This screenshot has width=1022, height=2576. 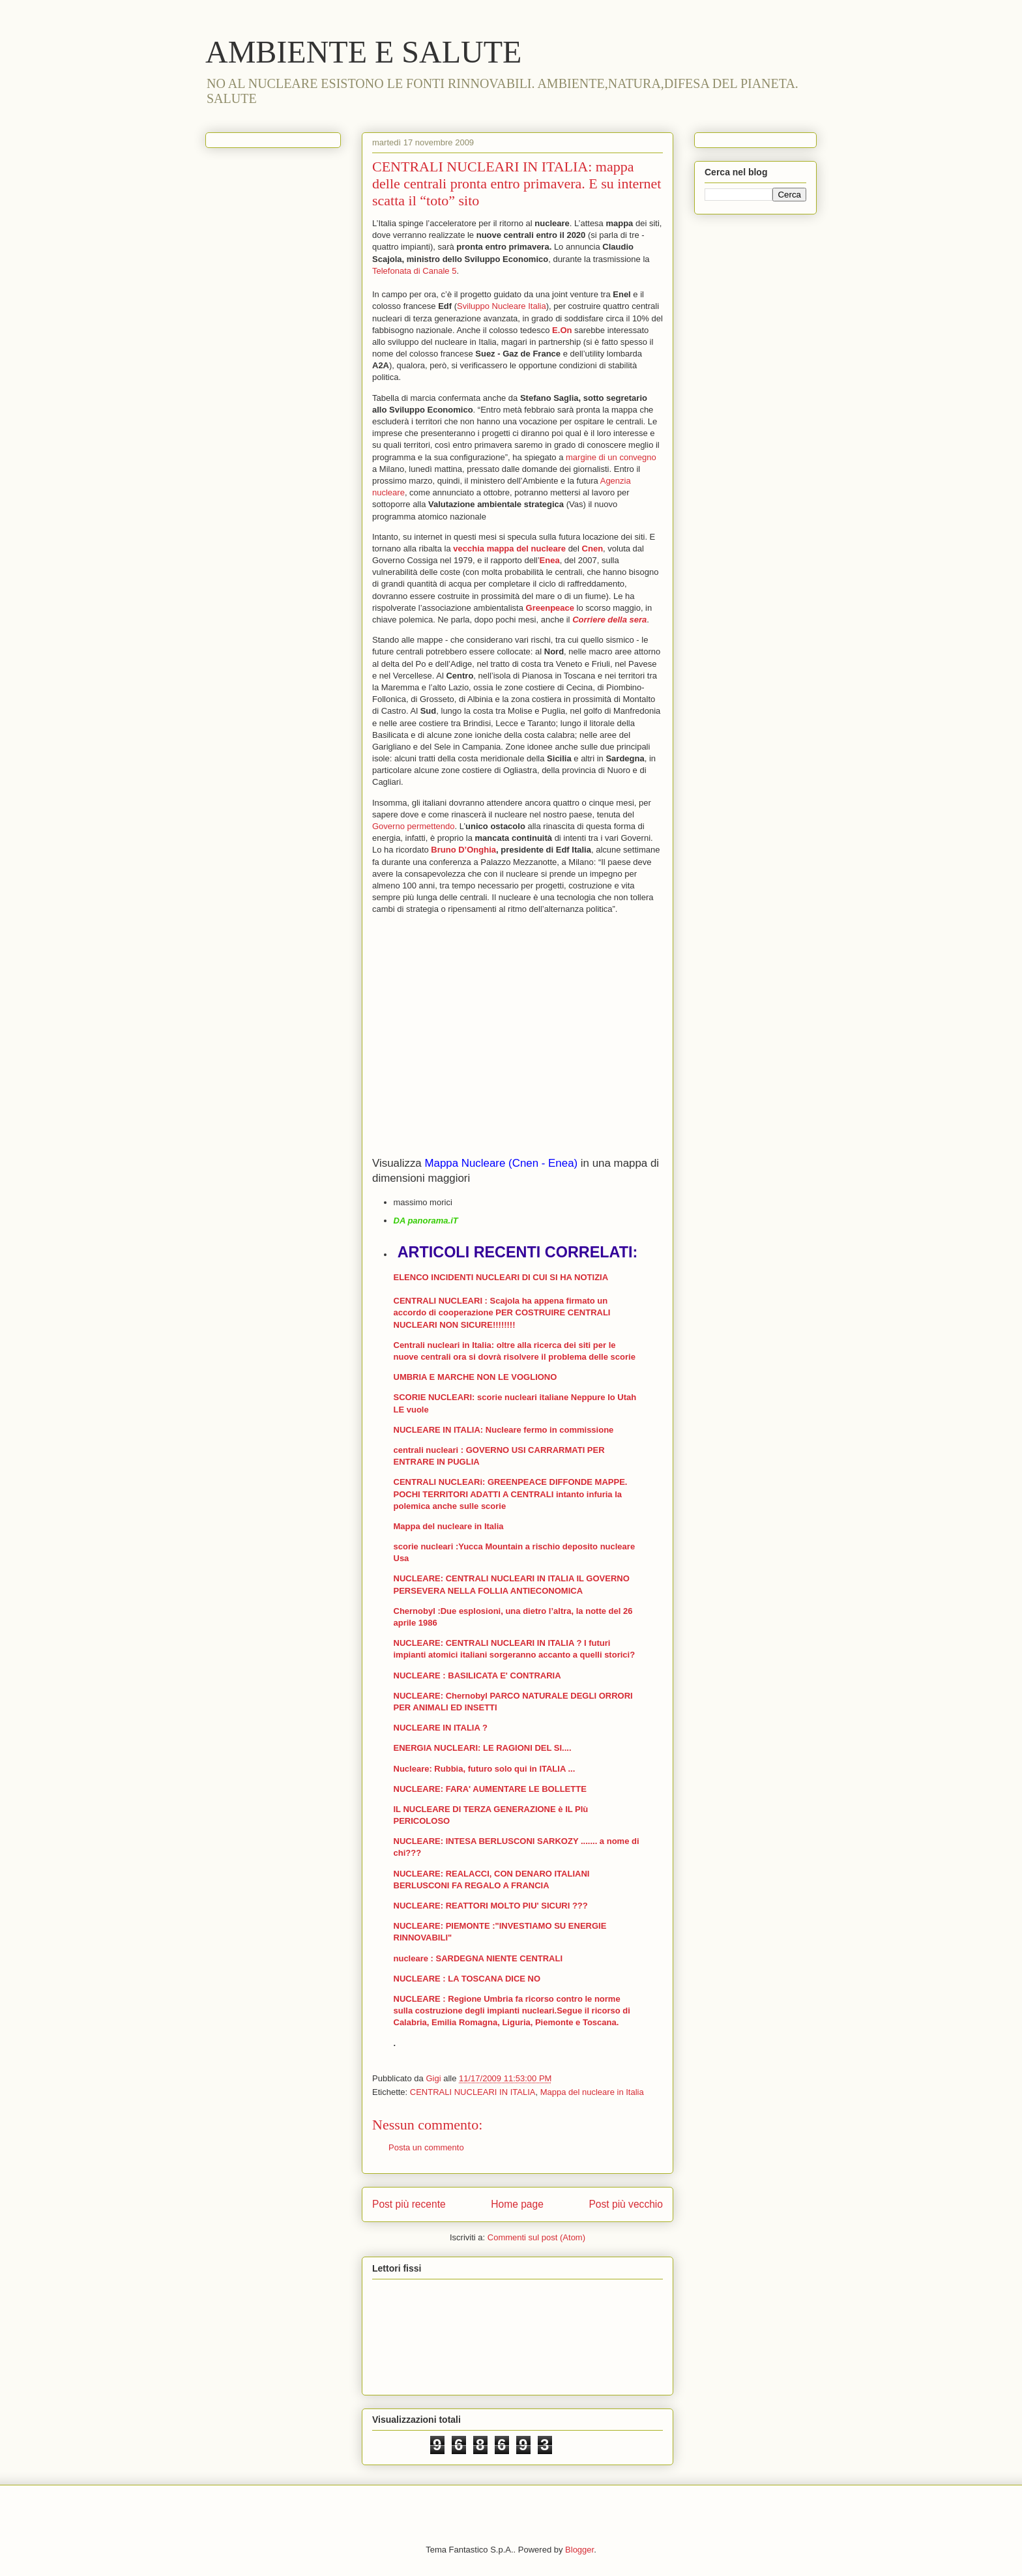 I want to click on Sviluppo Nucleare Italia, so click(x=501, y=306).